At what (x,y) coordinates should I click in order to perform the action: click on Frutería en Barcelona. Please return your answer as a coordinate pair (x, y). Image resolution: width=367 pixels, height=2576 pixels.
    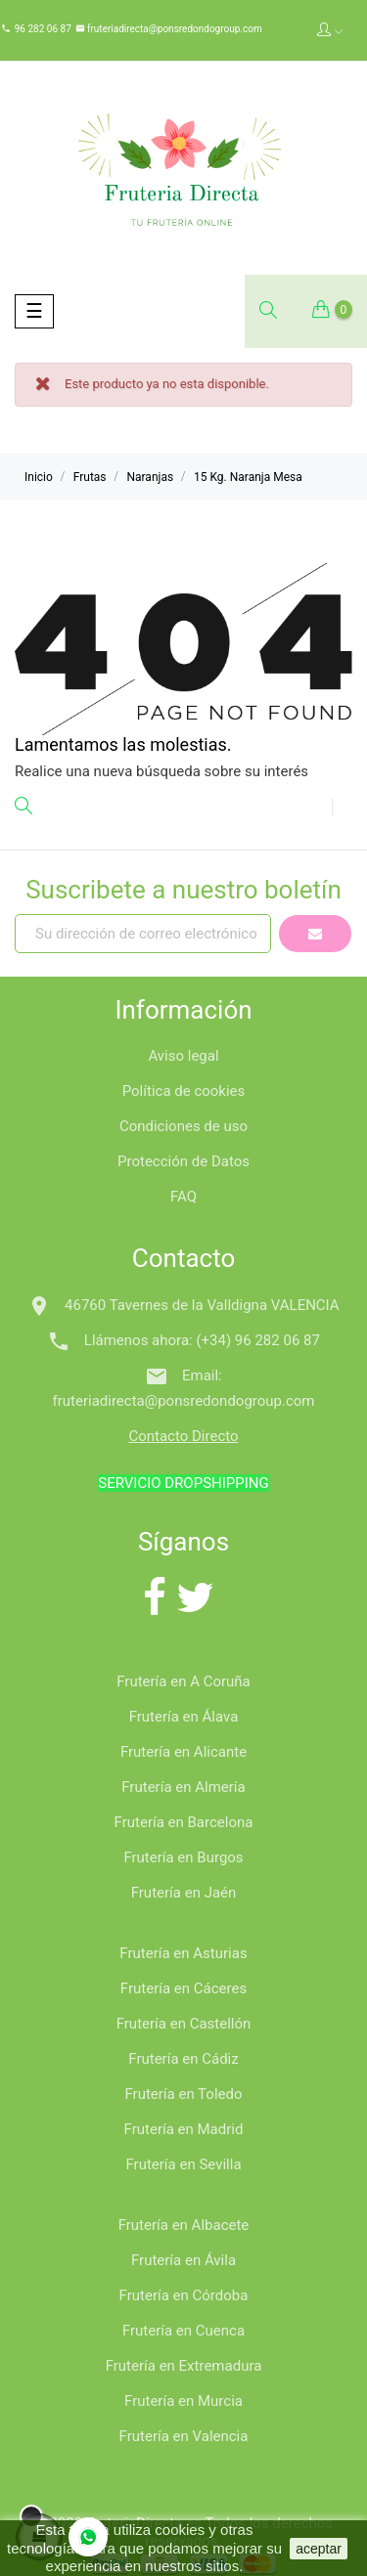
    Looking at the image, I should click on (184, 1822).